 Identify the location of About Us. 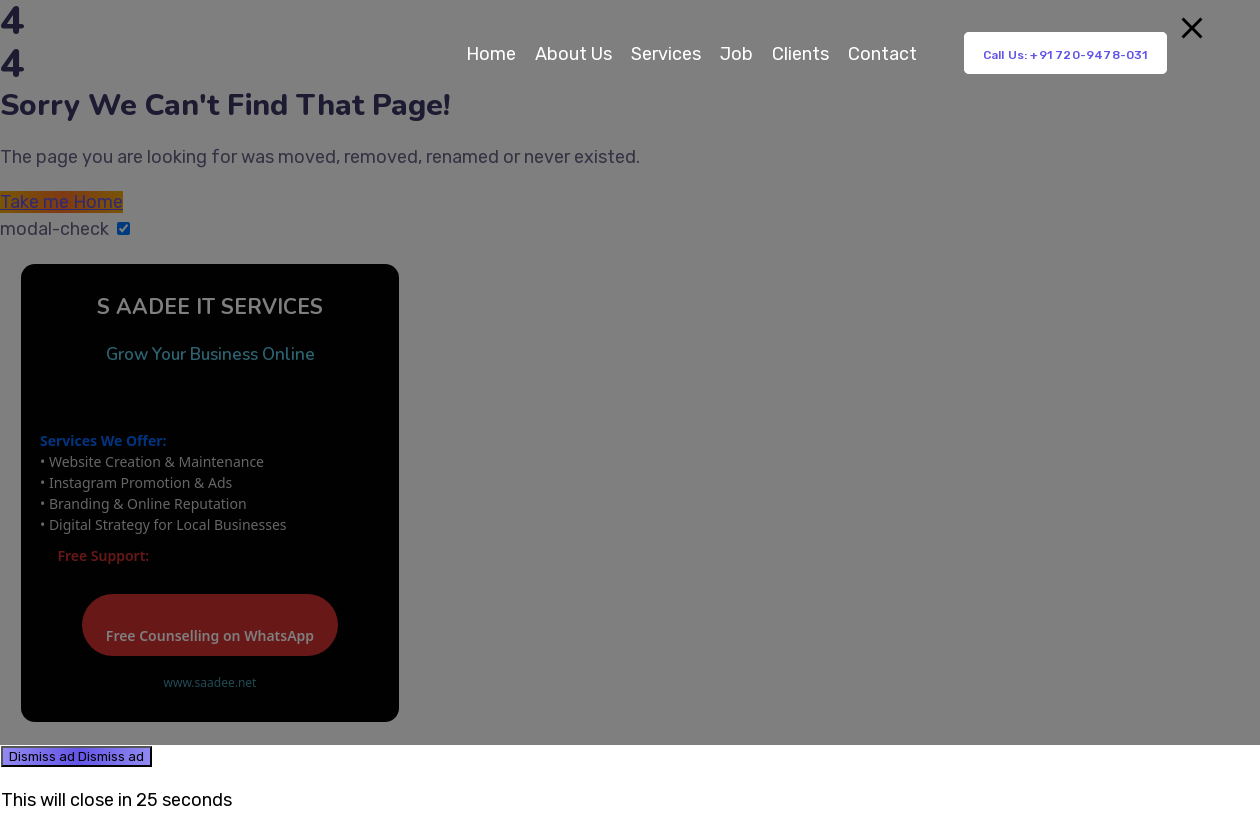
(573, 54).